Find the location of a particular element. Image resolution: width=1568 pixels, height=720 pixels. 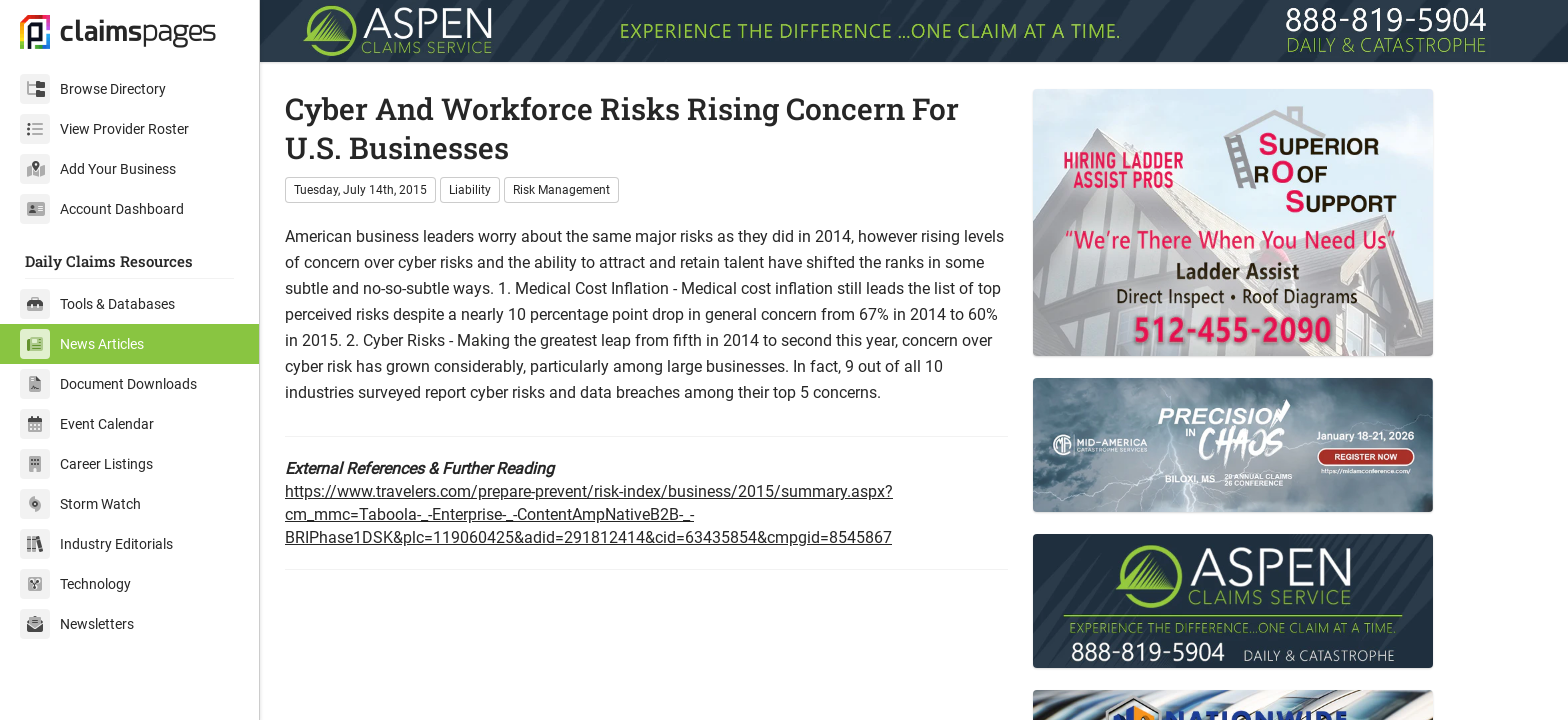

Career Listings is located at coordinates (86, 464).